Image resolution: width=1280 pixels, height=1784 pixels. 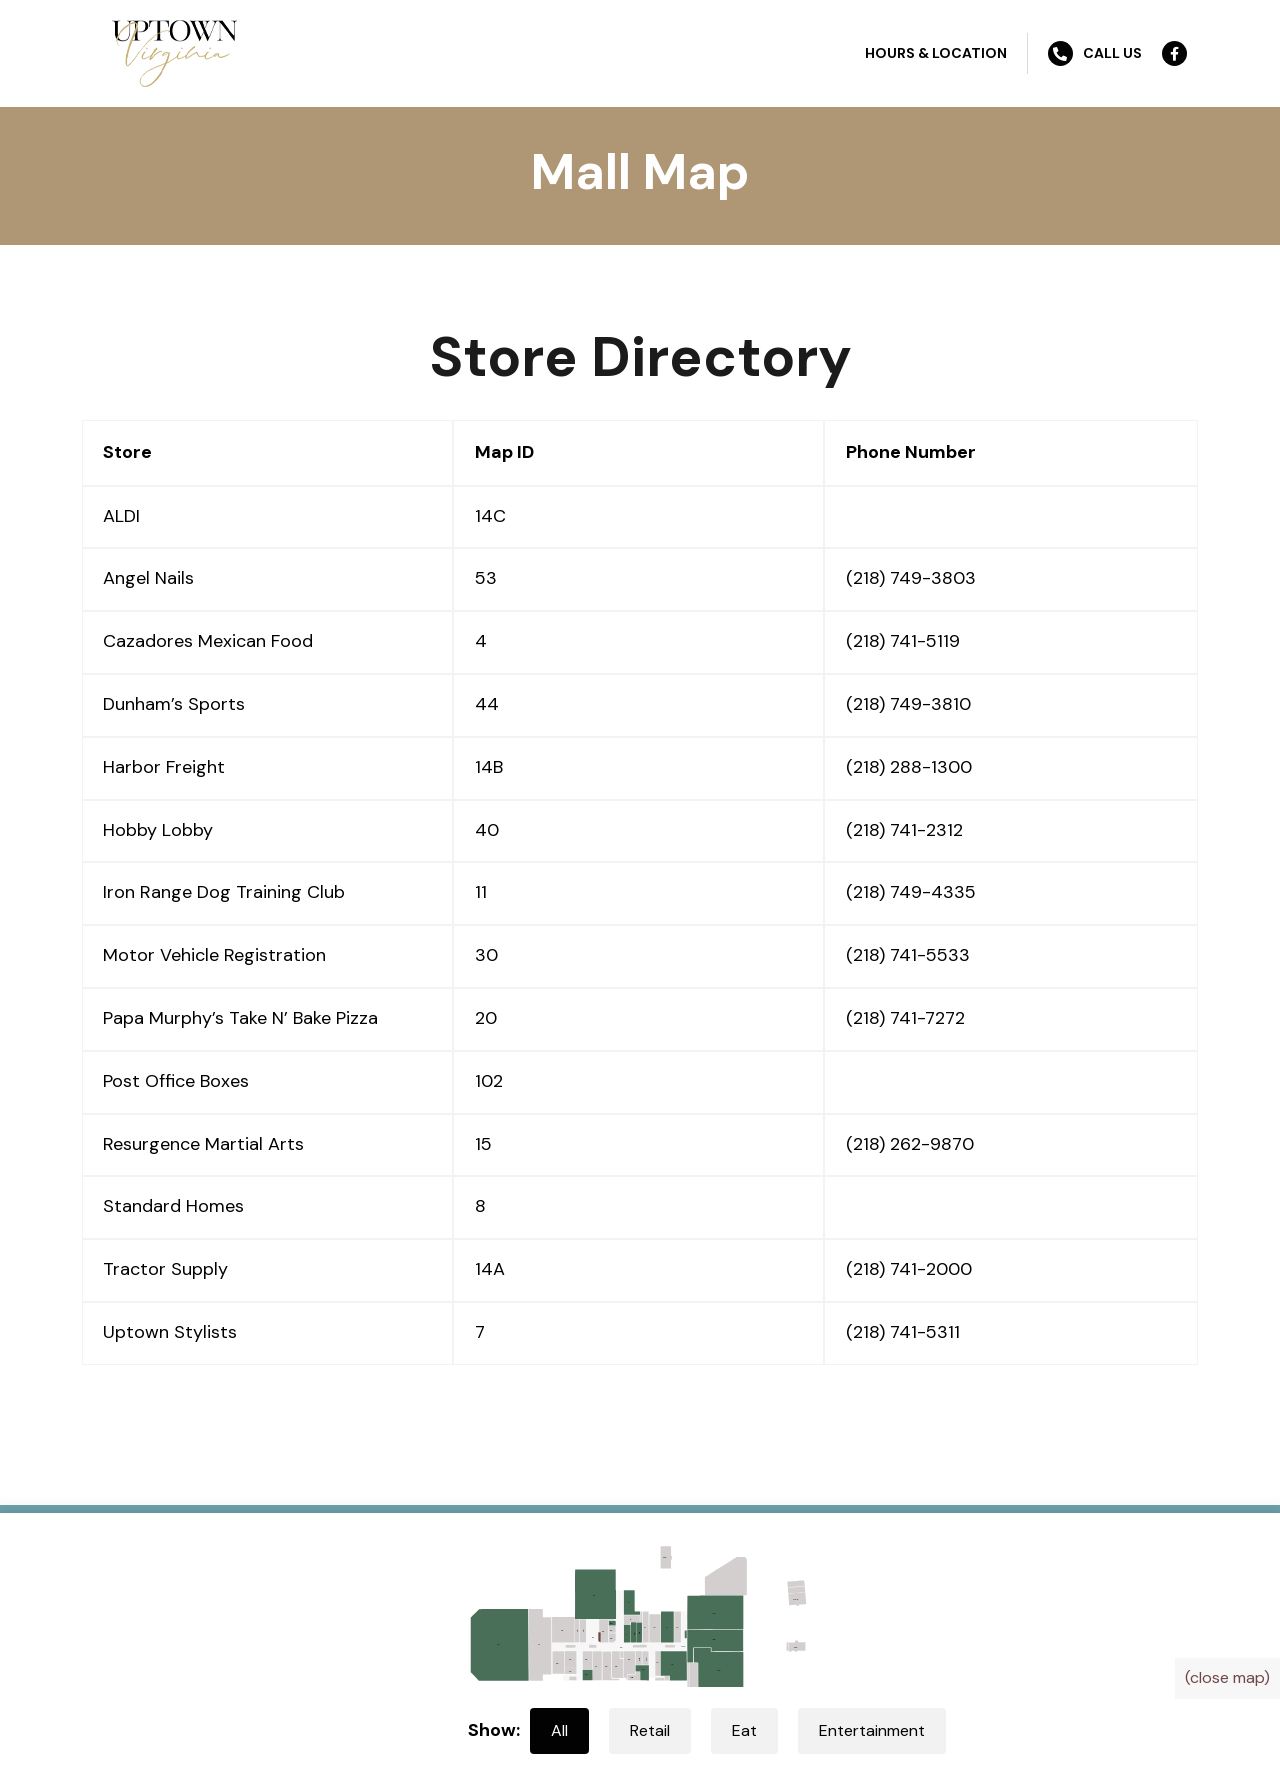 I want to click on Hours & Location, so click(x=936, y=53).